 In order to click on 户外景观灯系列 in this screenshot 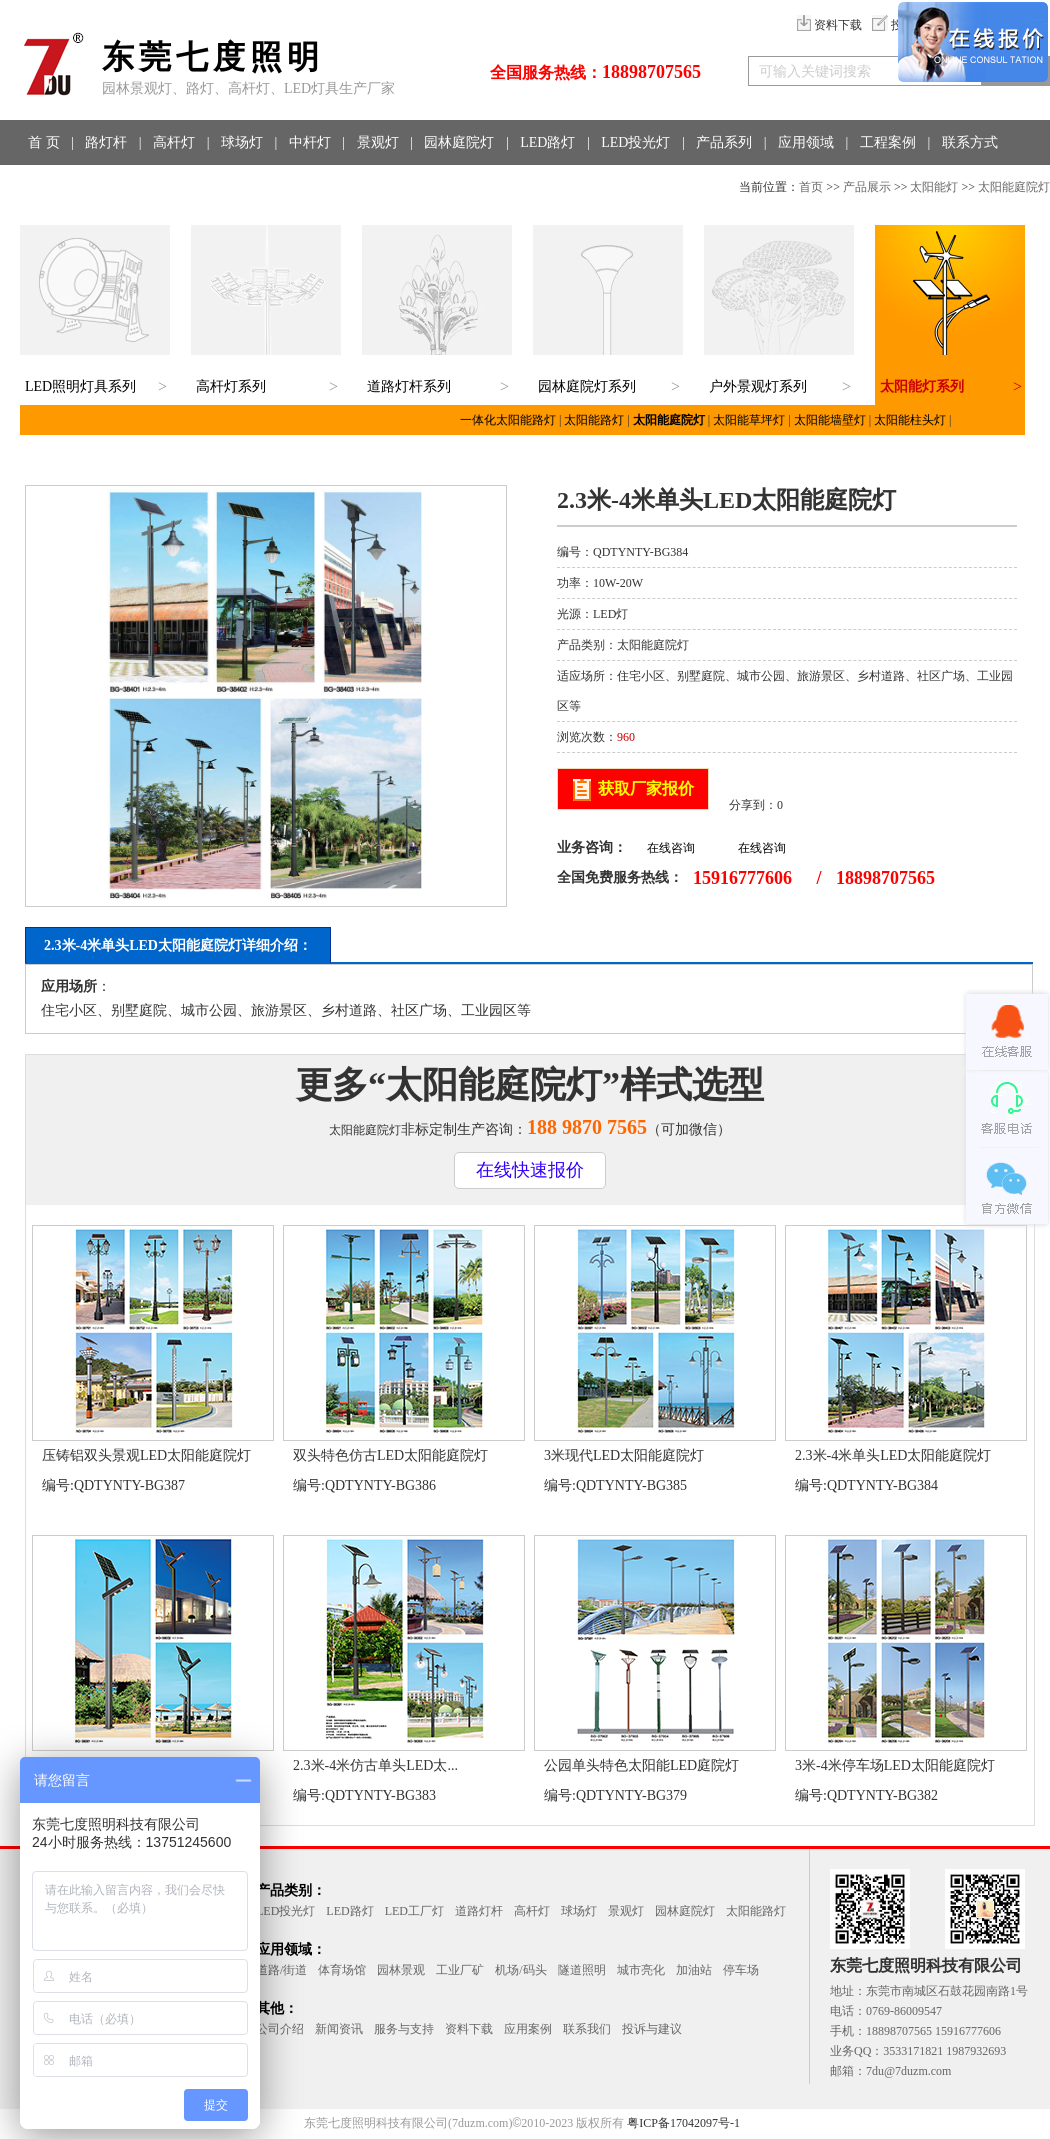, I will do `click(758, 386)`.